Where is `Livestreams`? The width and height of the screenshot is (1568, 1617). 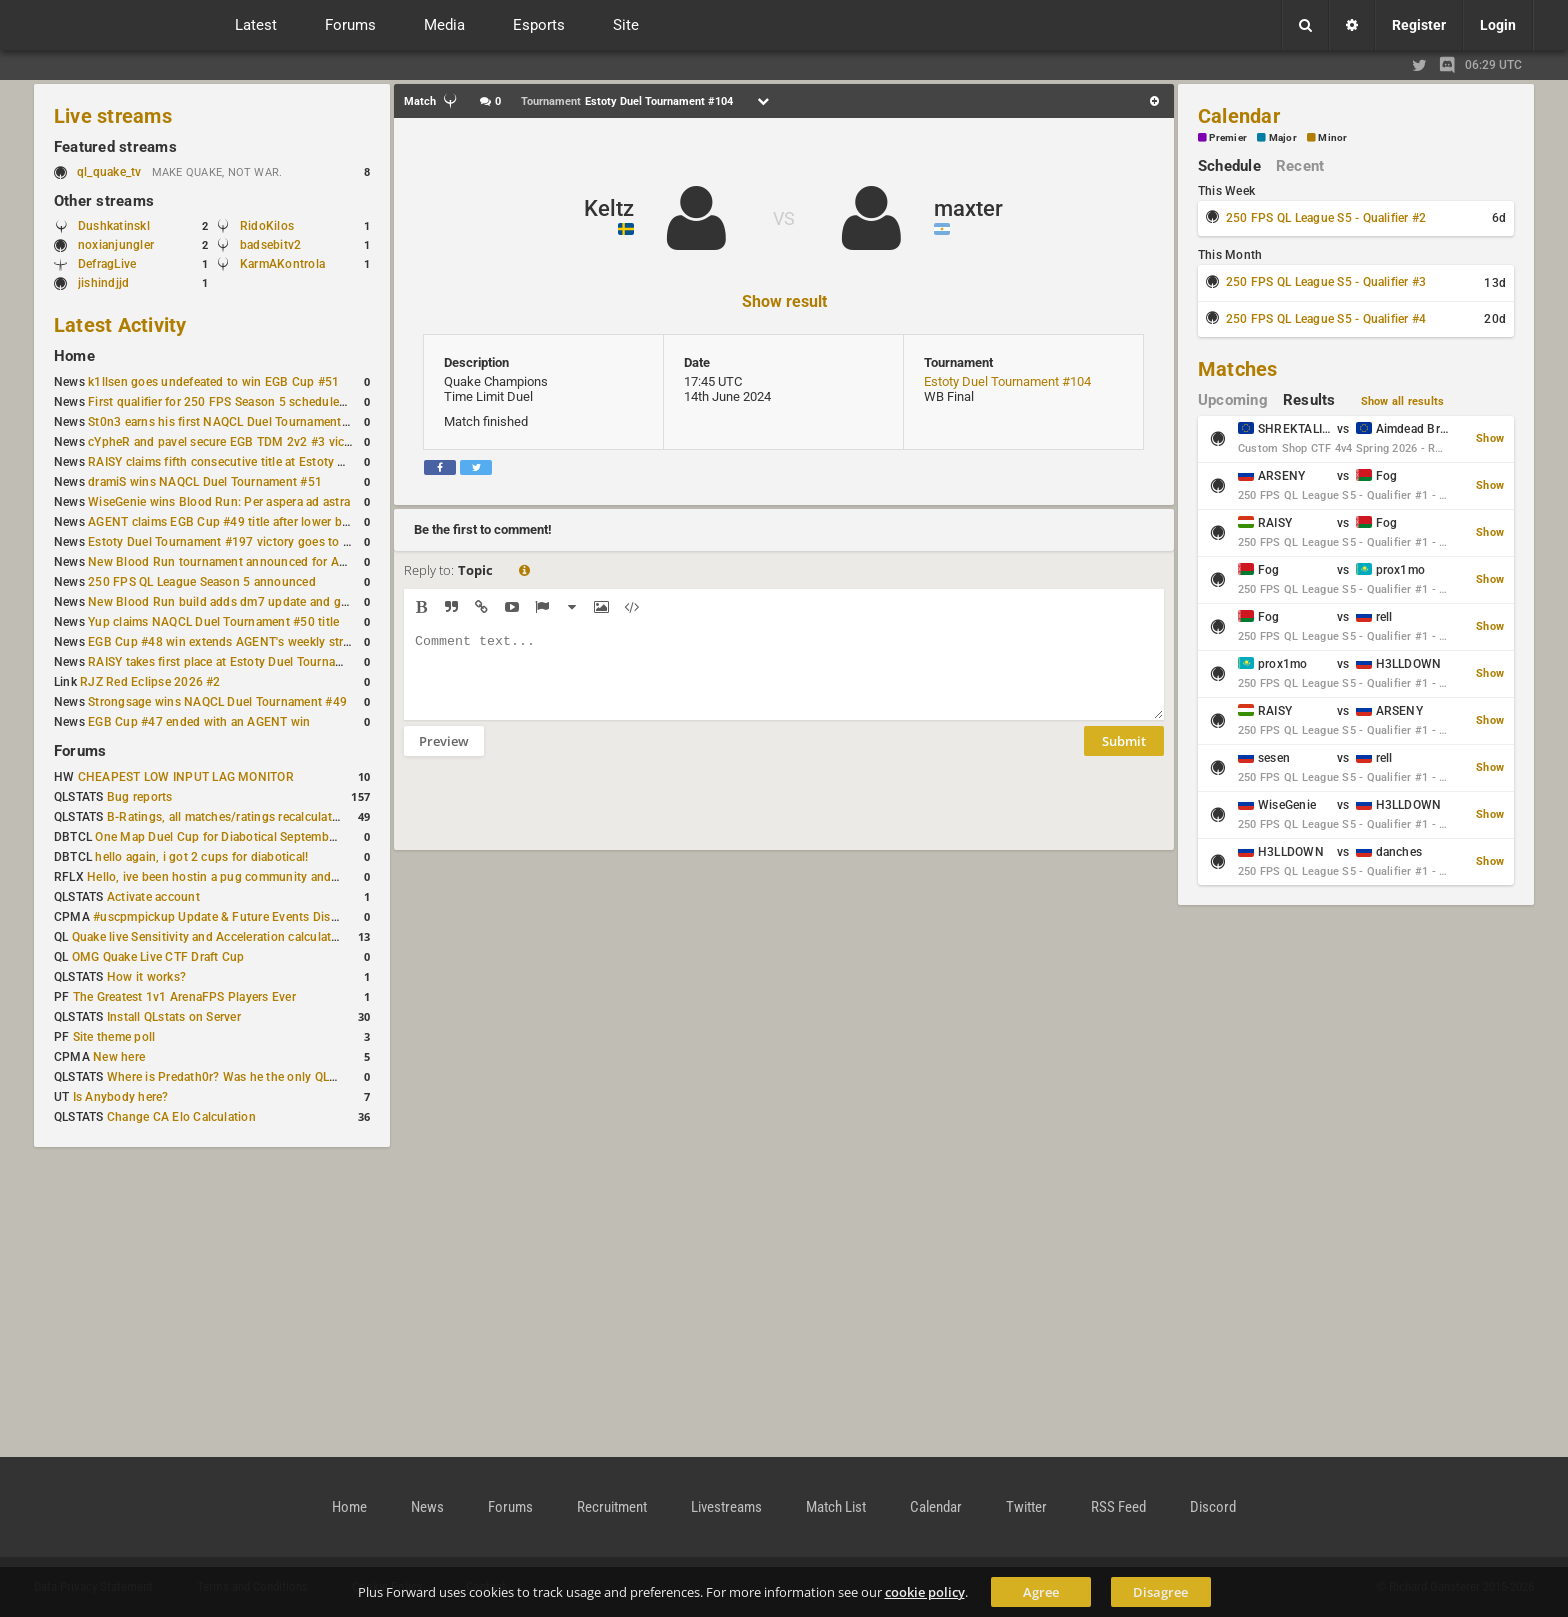 Livestreams is located at coordinates (726, 1507).